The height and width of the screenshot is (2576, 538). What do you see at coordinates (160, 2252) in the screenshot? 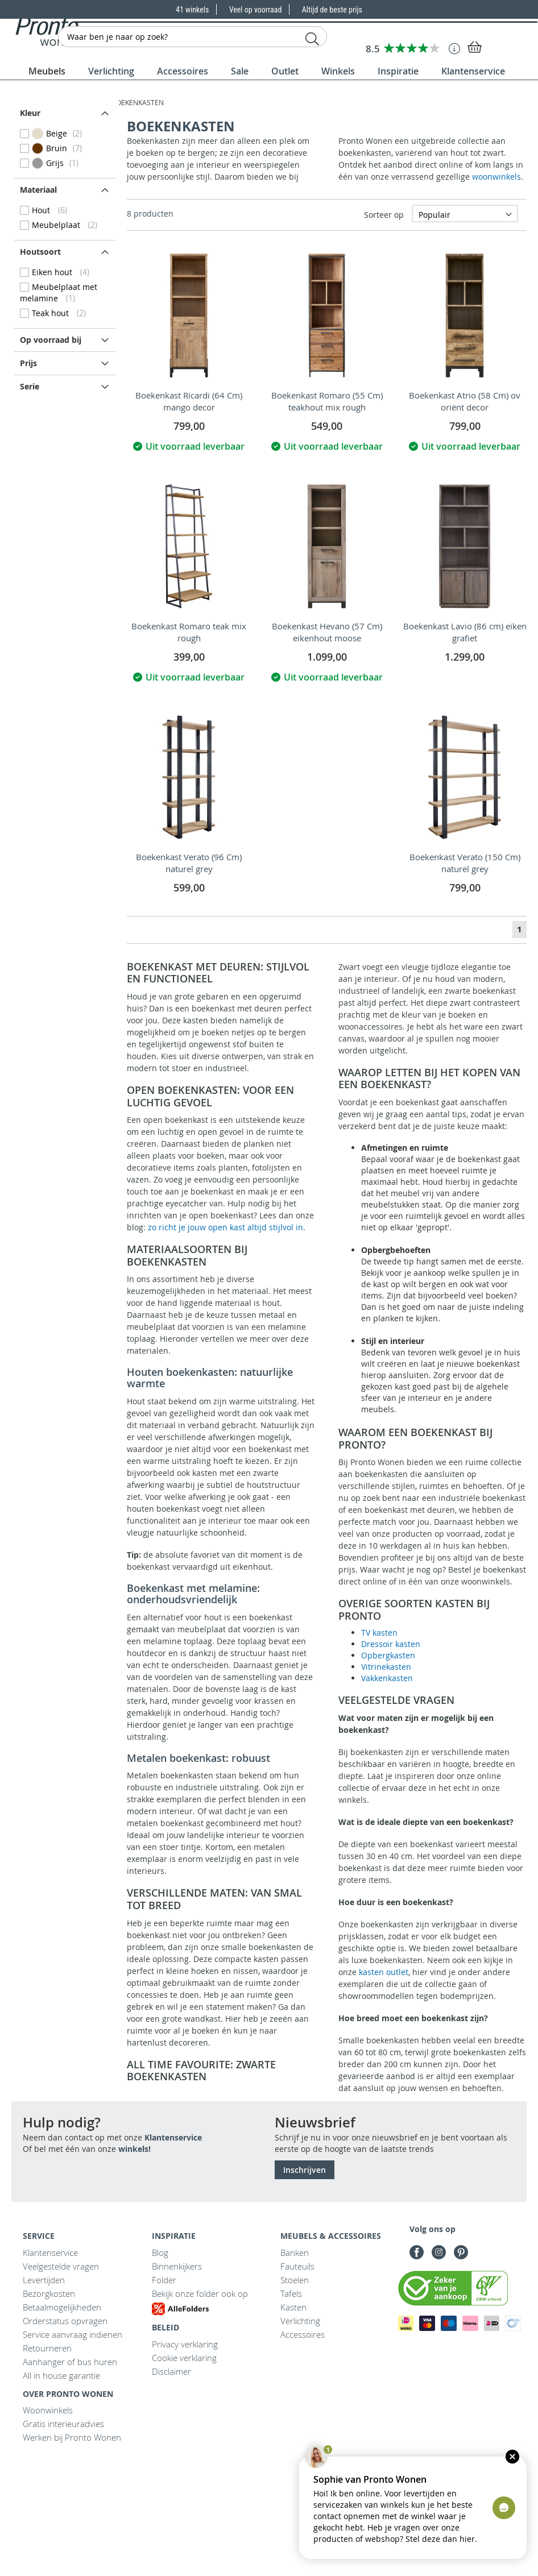
I see `Blog` at bounding box center [160, 2252].